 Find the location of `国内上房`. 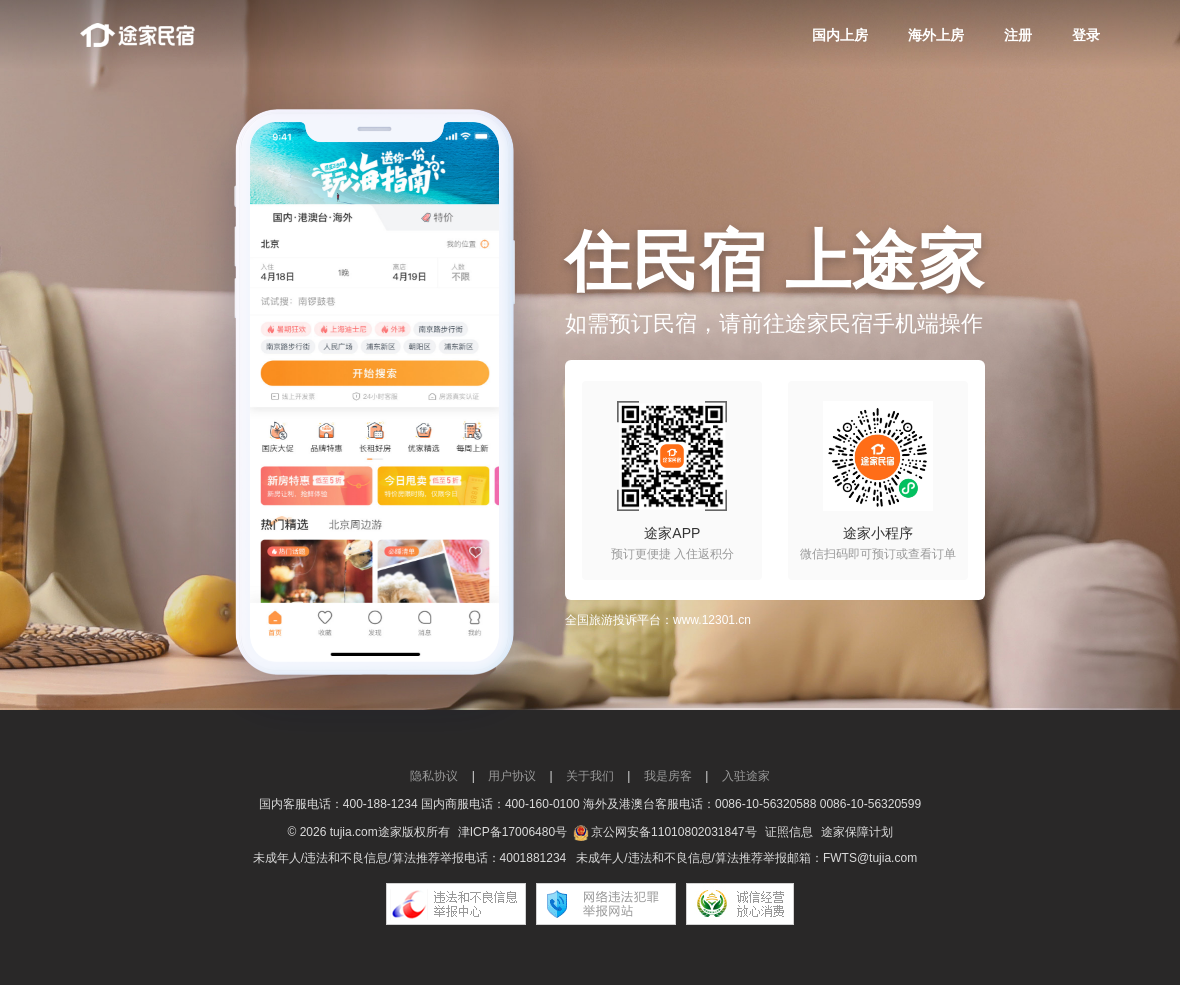

国内上房 is located at coordinates (840, 35).